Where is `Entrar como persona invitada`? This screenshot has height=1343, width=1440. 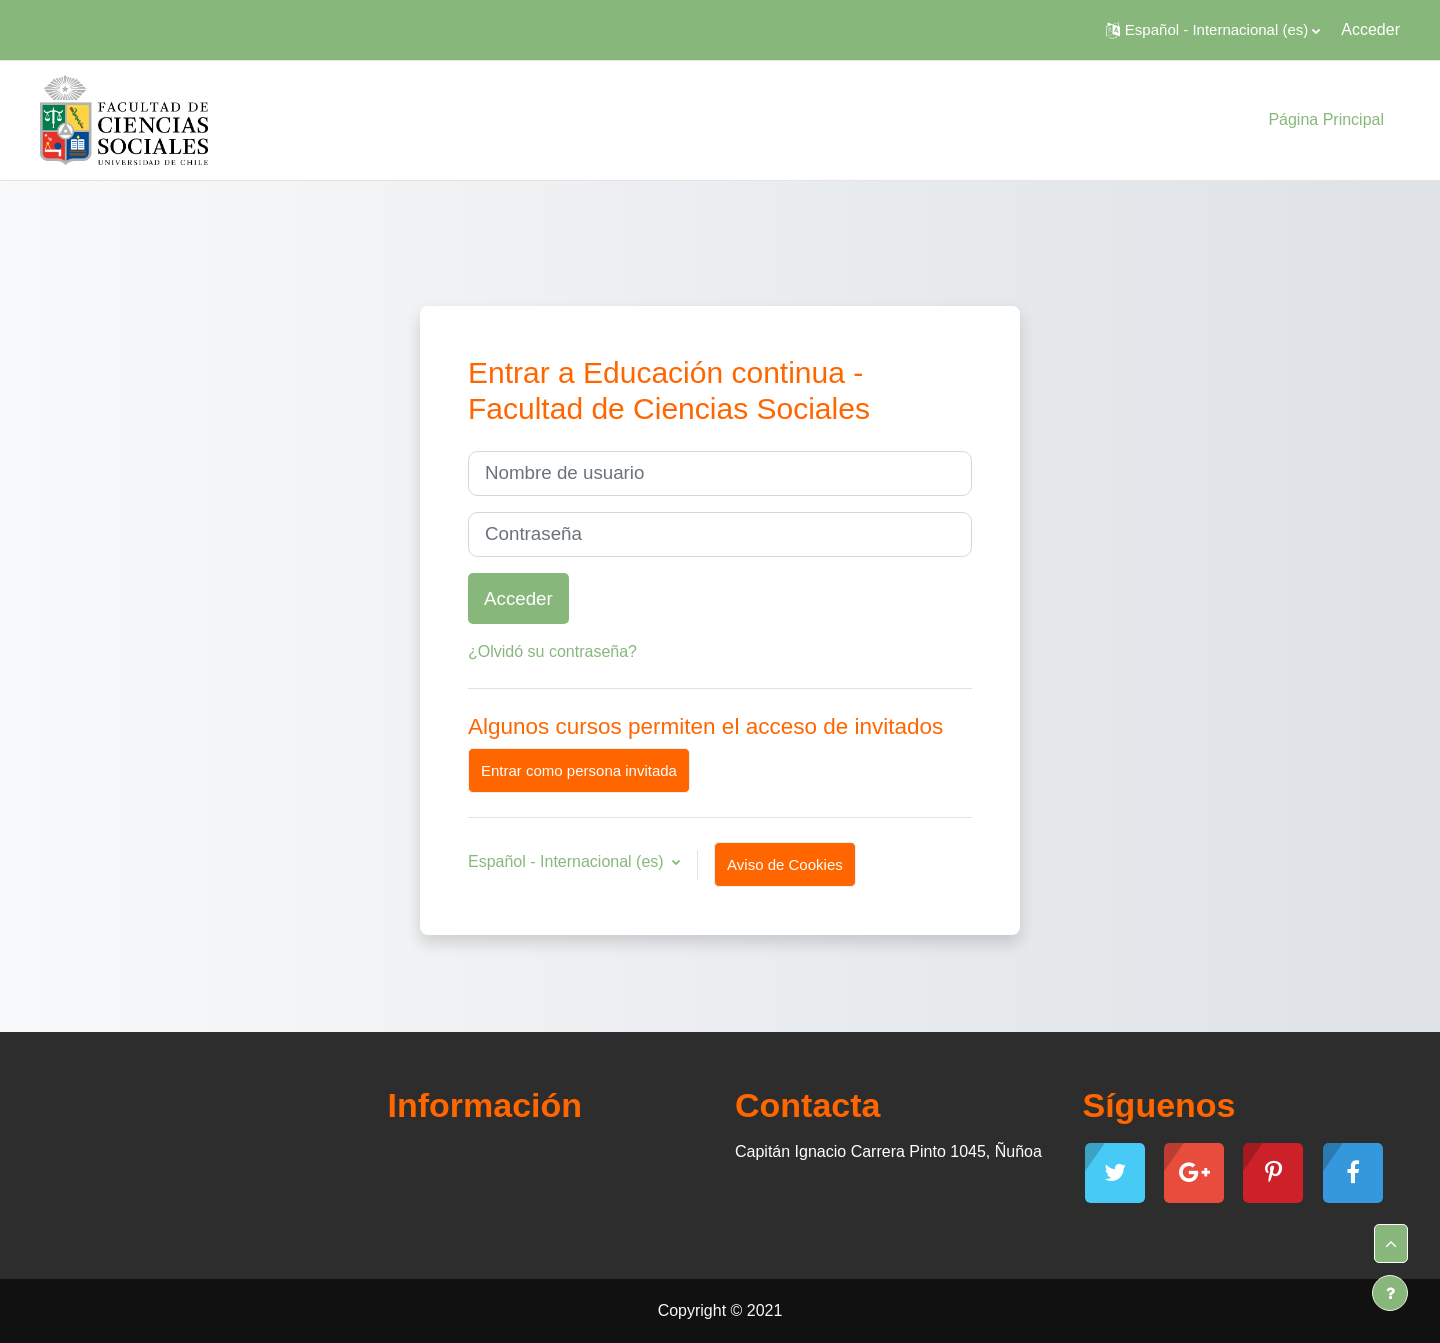
Entrar como persona invitada is located at coordinates (579, 770).